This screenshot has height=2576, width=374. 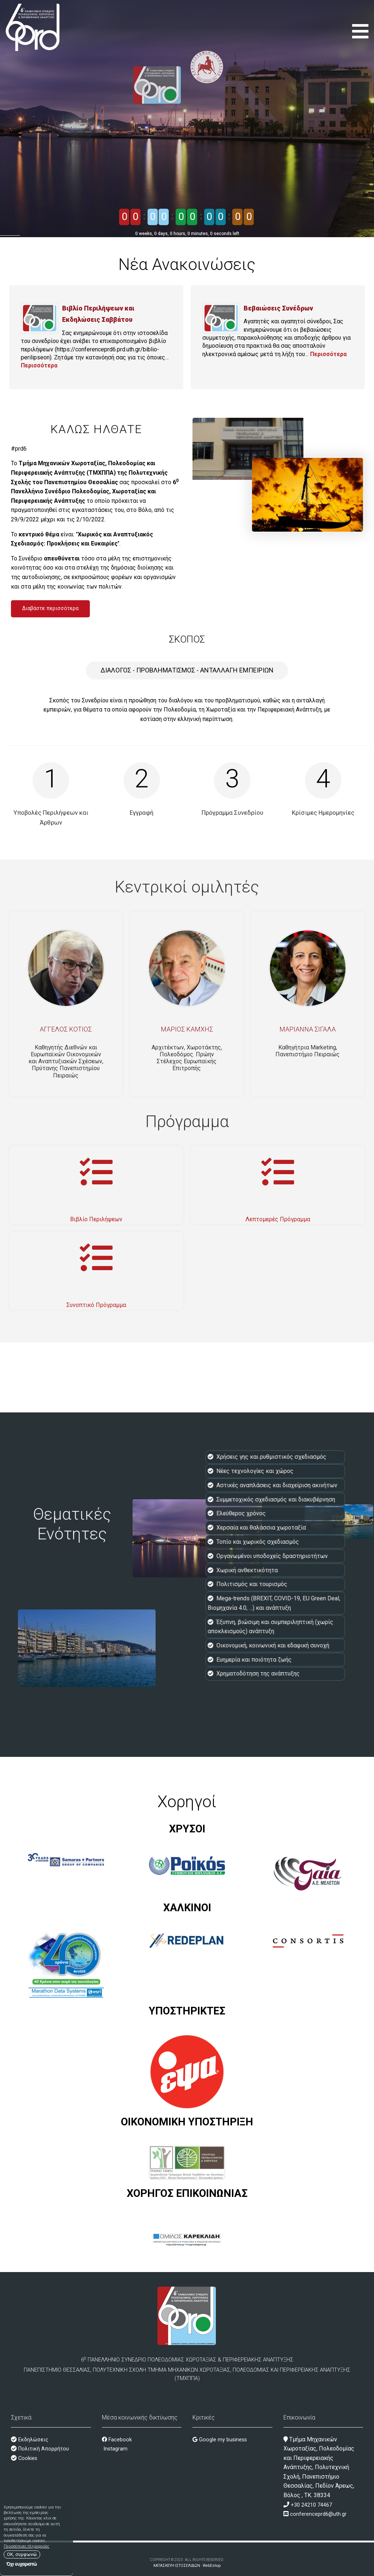 What do you see at coordinates (39, 365) in the screenshot?
I see `Περισσότερα` at bounding box center [39, 365].